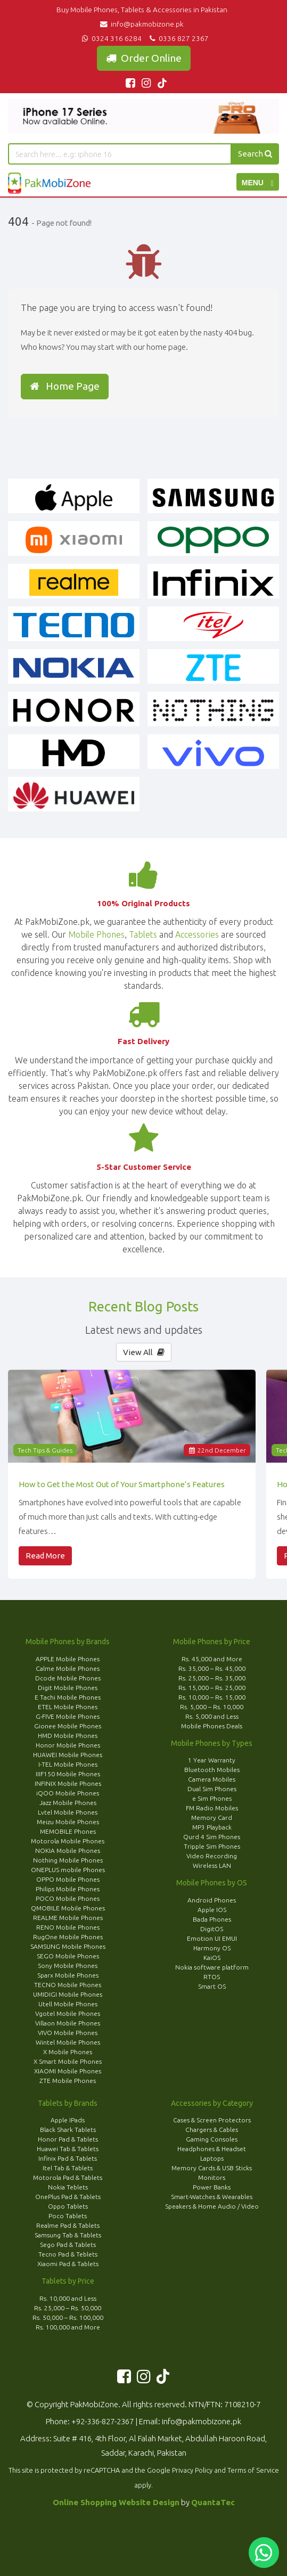 The image size is (287, 2576). I want to click on MEMOBILE Phones, so click(68, 1831).